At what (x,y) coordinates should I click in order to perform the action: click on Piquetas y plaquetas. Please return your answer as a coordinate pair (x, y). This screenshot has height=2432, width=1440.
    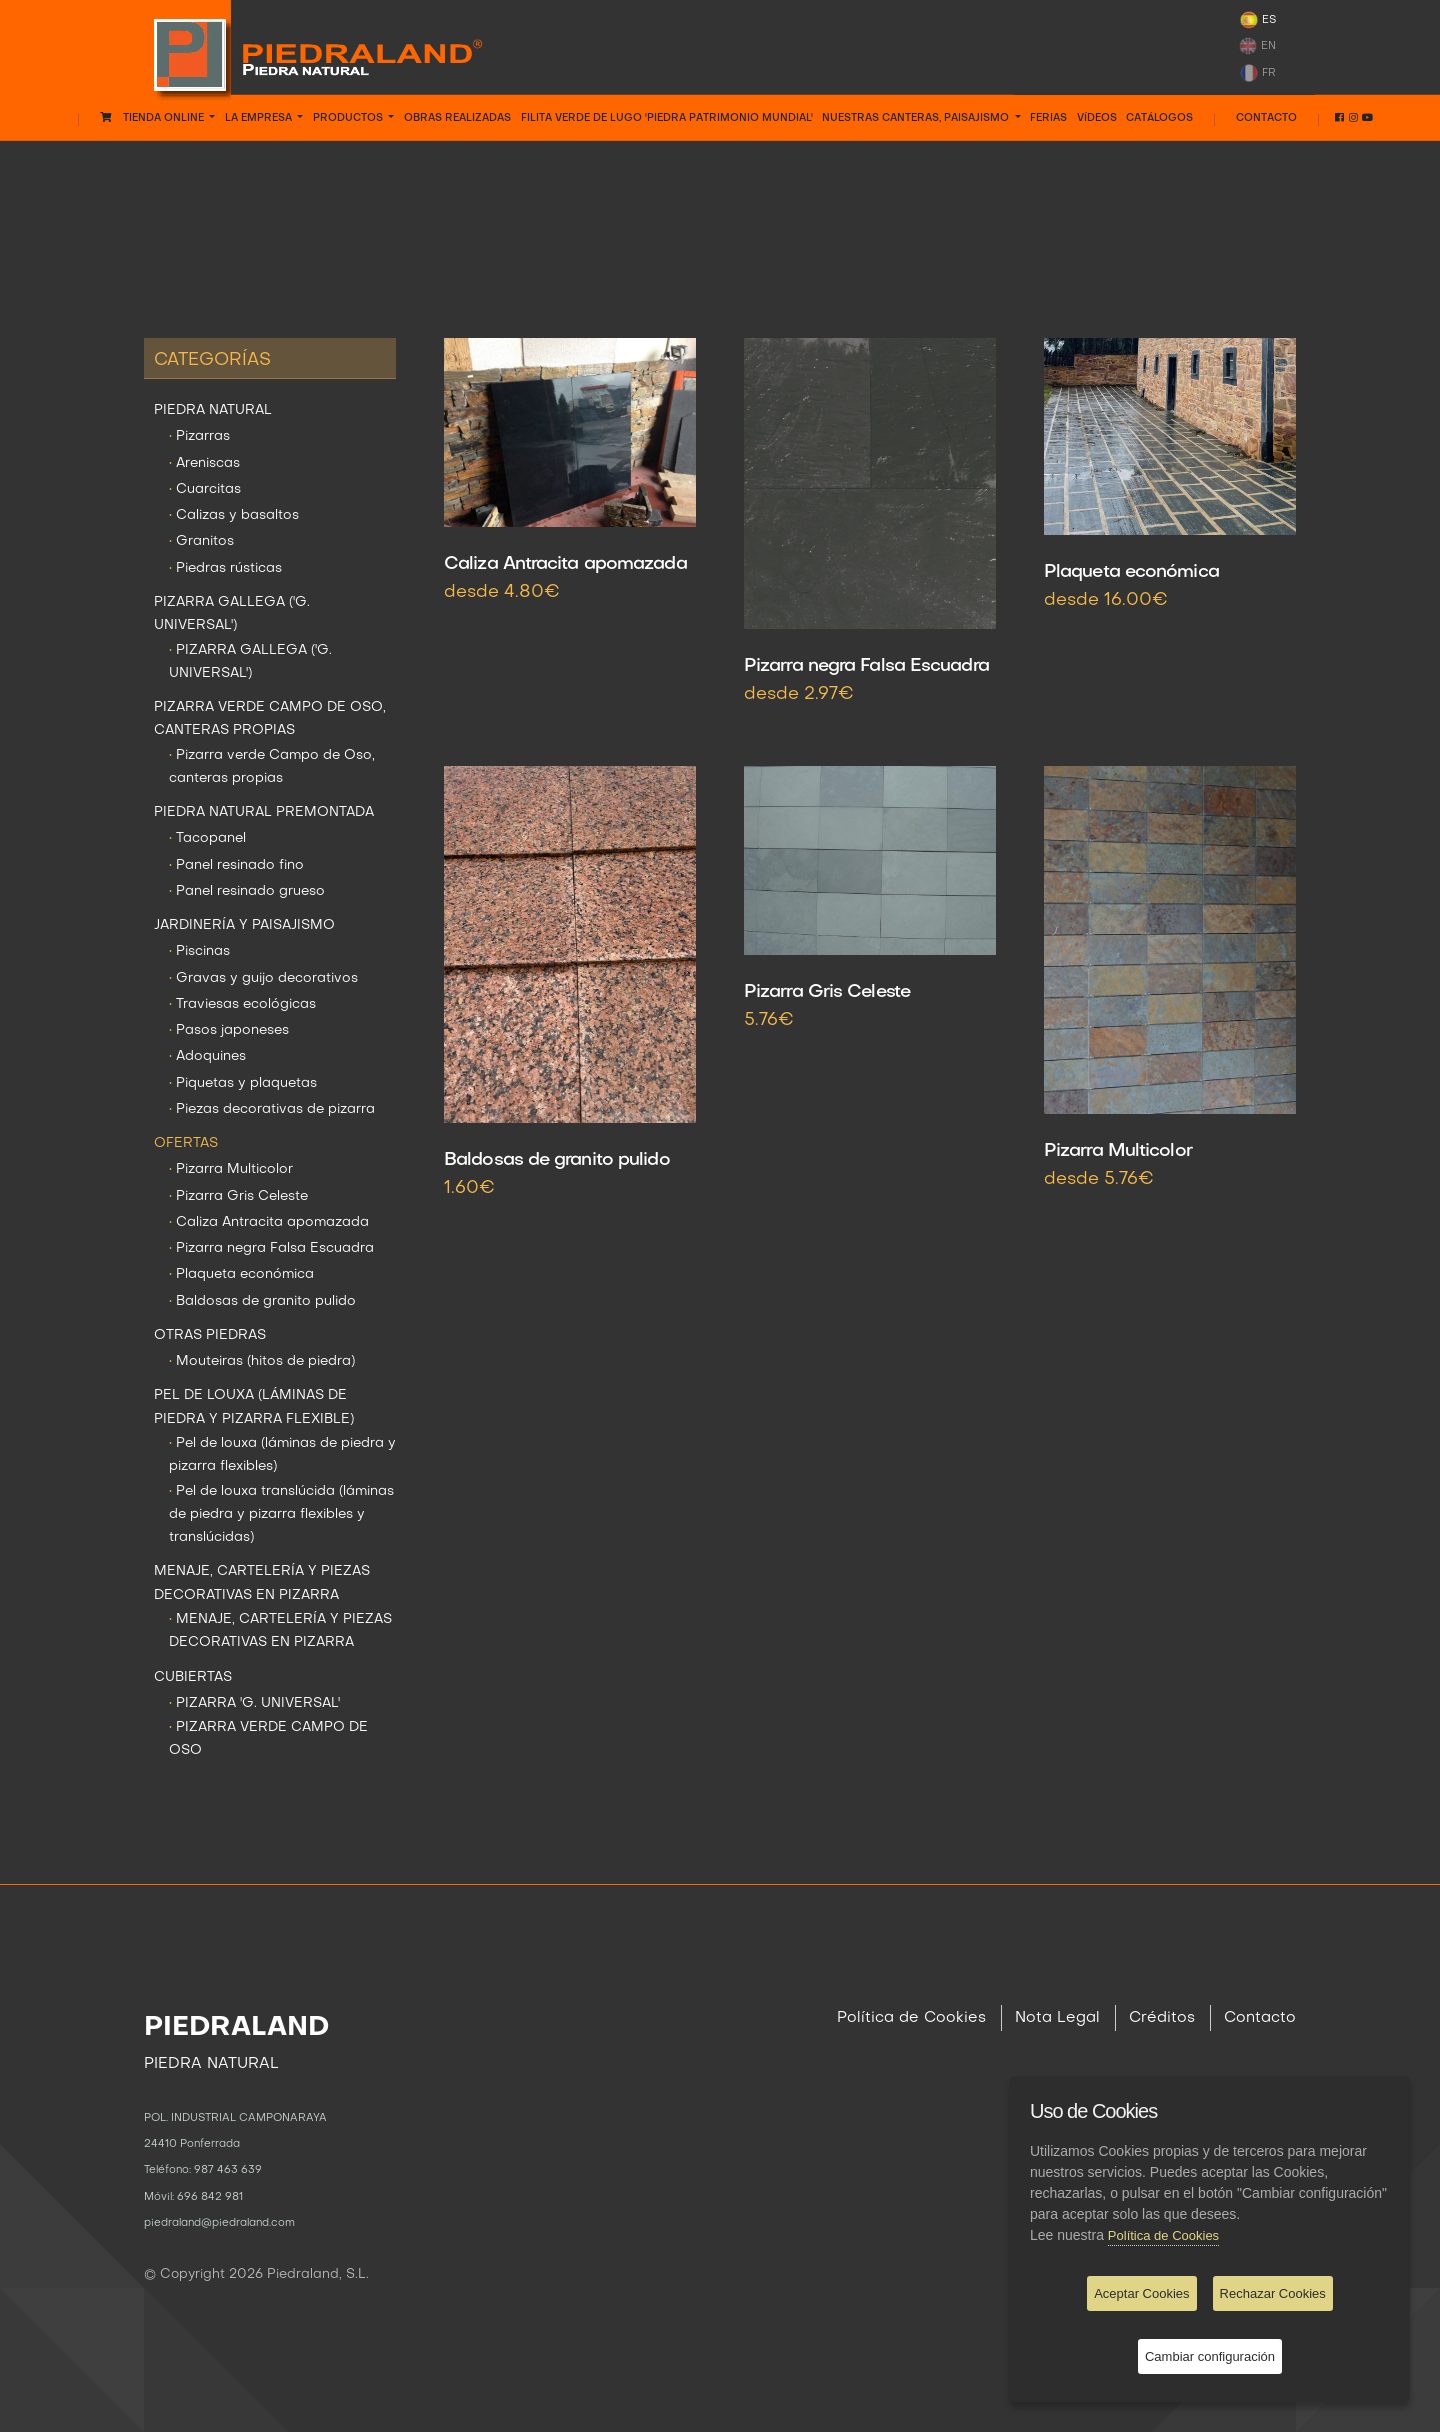
    Looking at the image, I should click on (243, 1083).